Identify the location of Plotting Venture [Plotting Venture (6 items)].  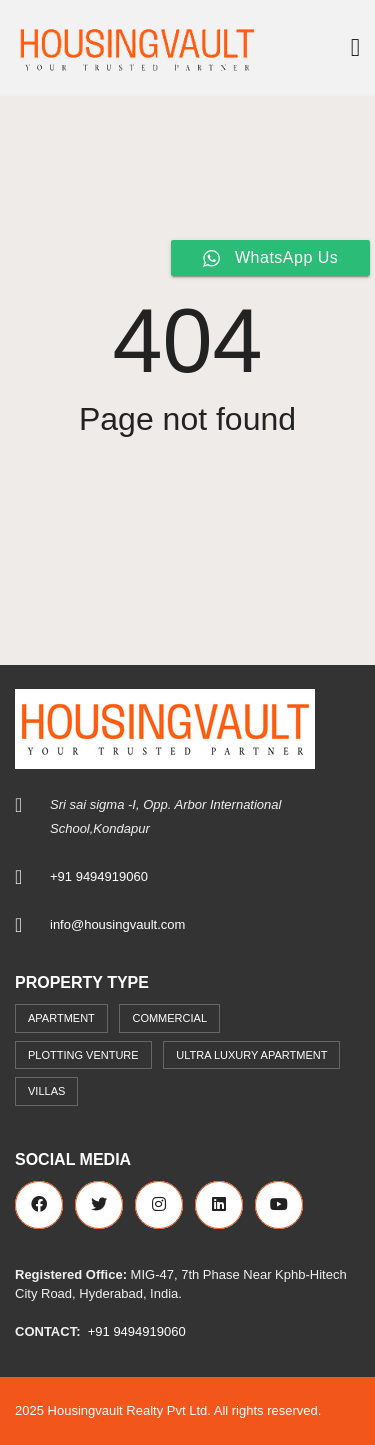
(83, 1055).